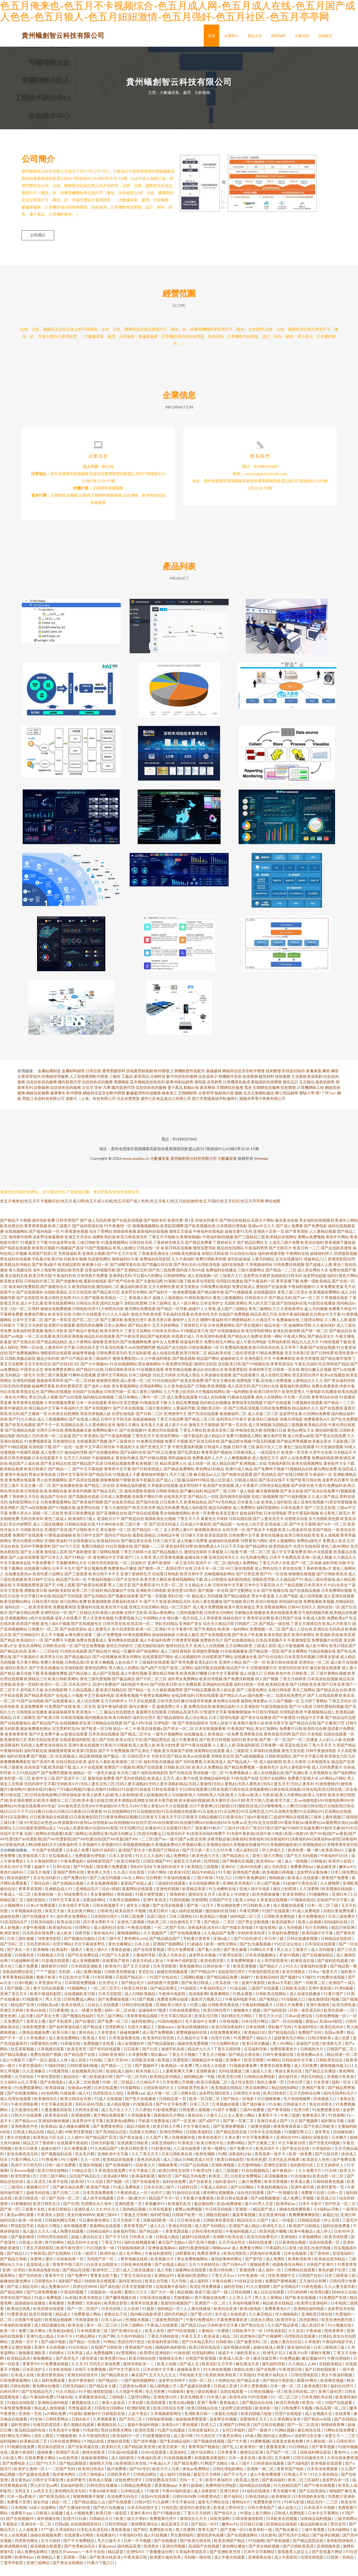  Describe the element at coordinates (295, 1904) in the screenshot. I see `欧美亚韩网址` at that location.